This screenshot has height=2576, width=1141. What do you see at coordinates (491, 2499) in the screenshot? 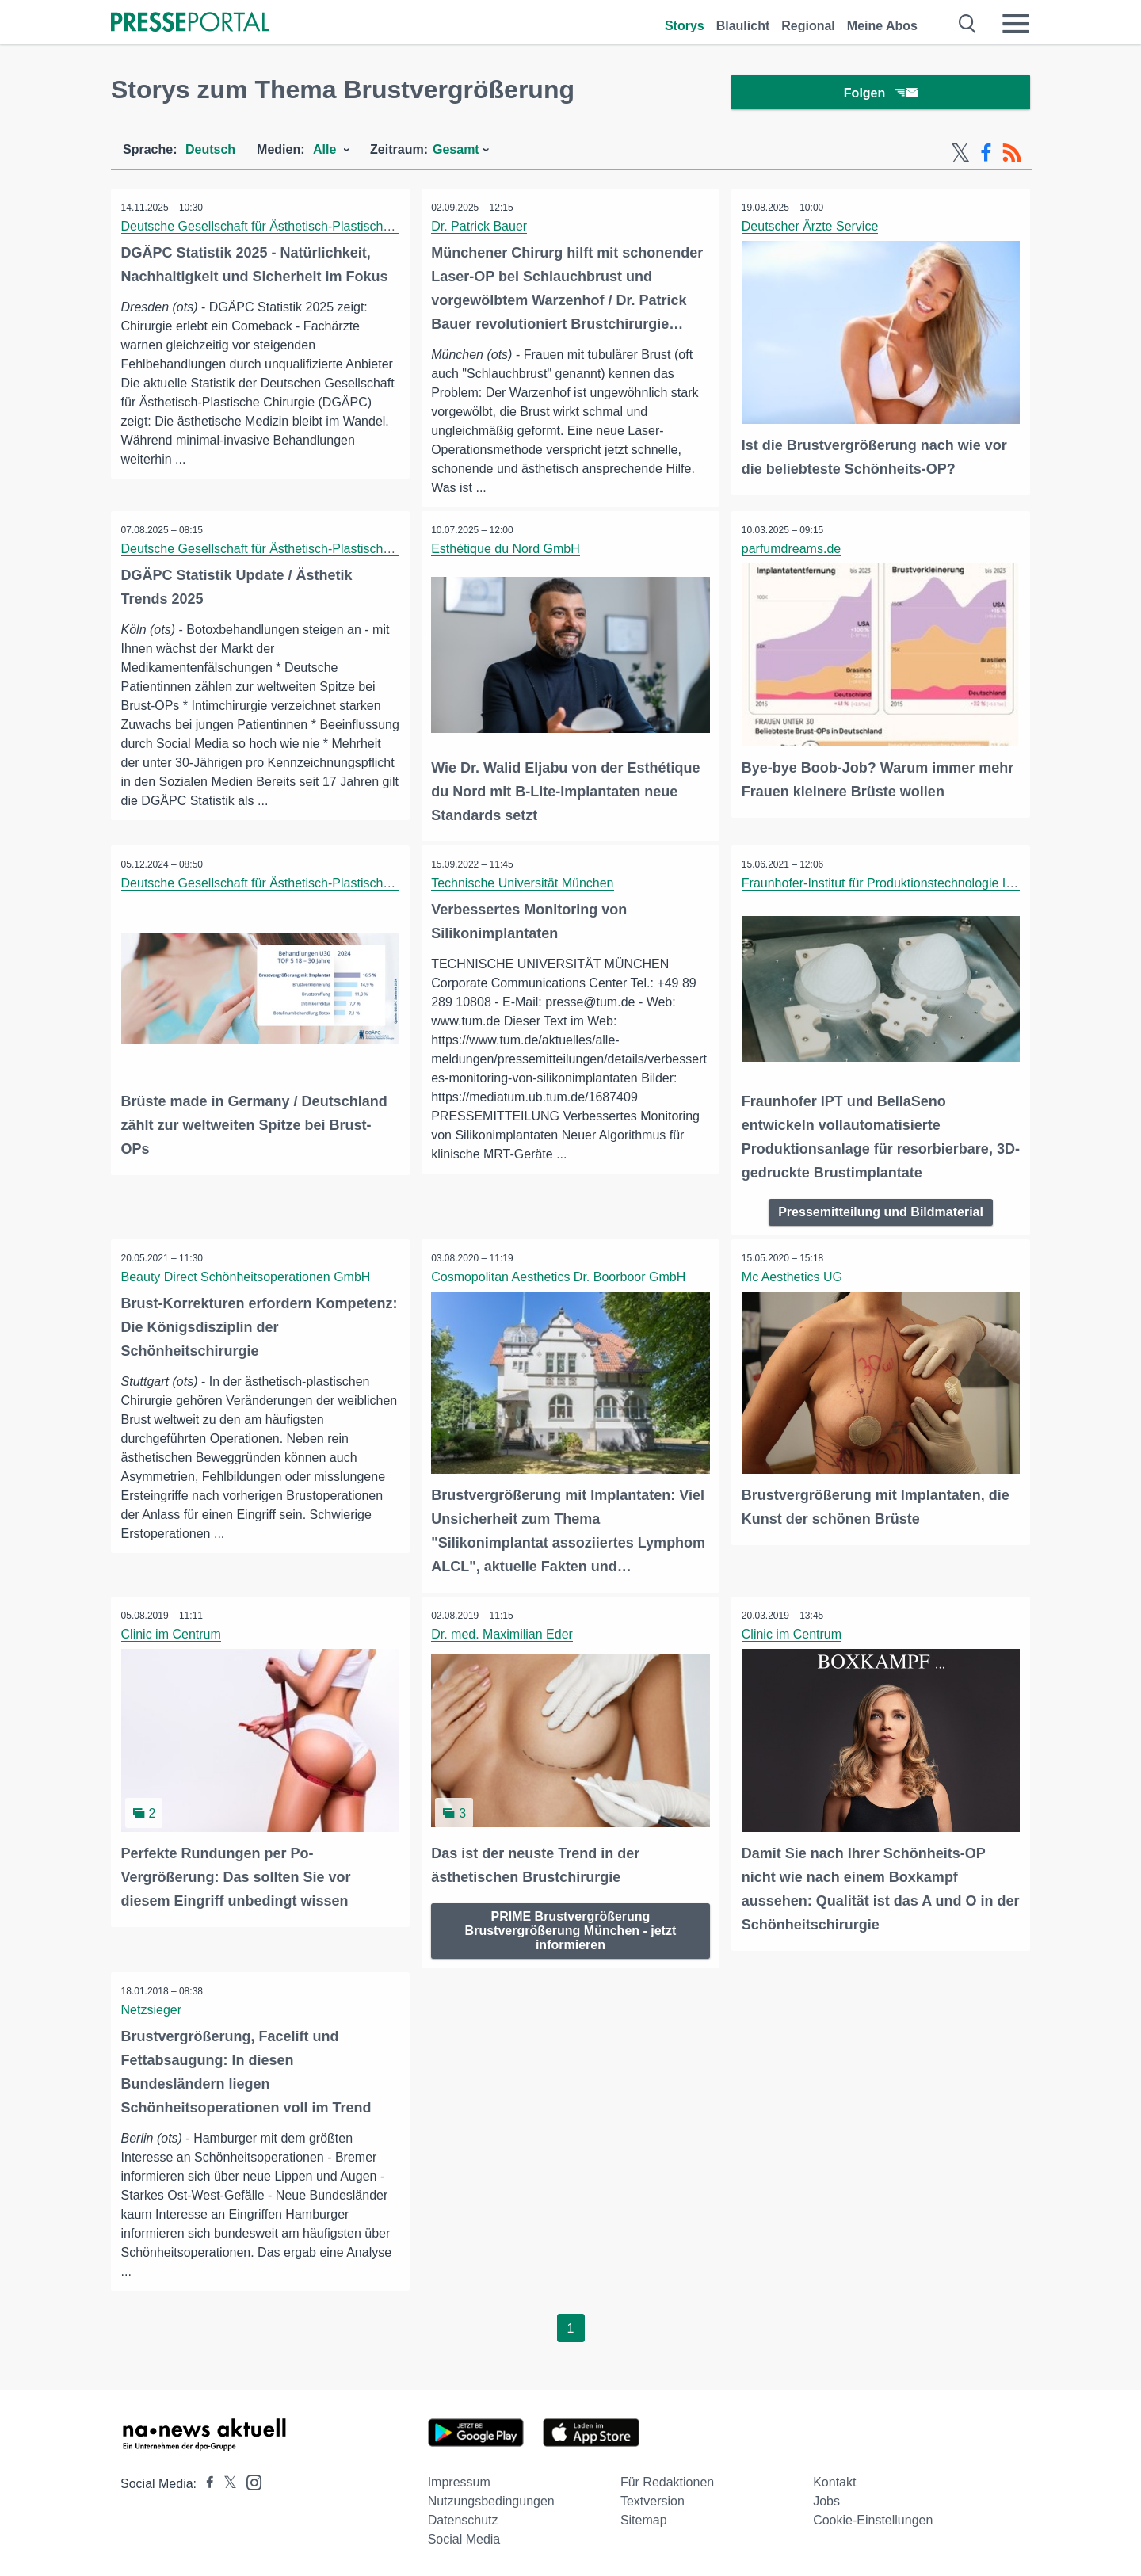
I see `Nutzungsbedingungen` at bounding box center [491, 2499].